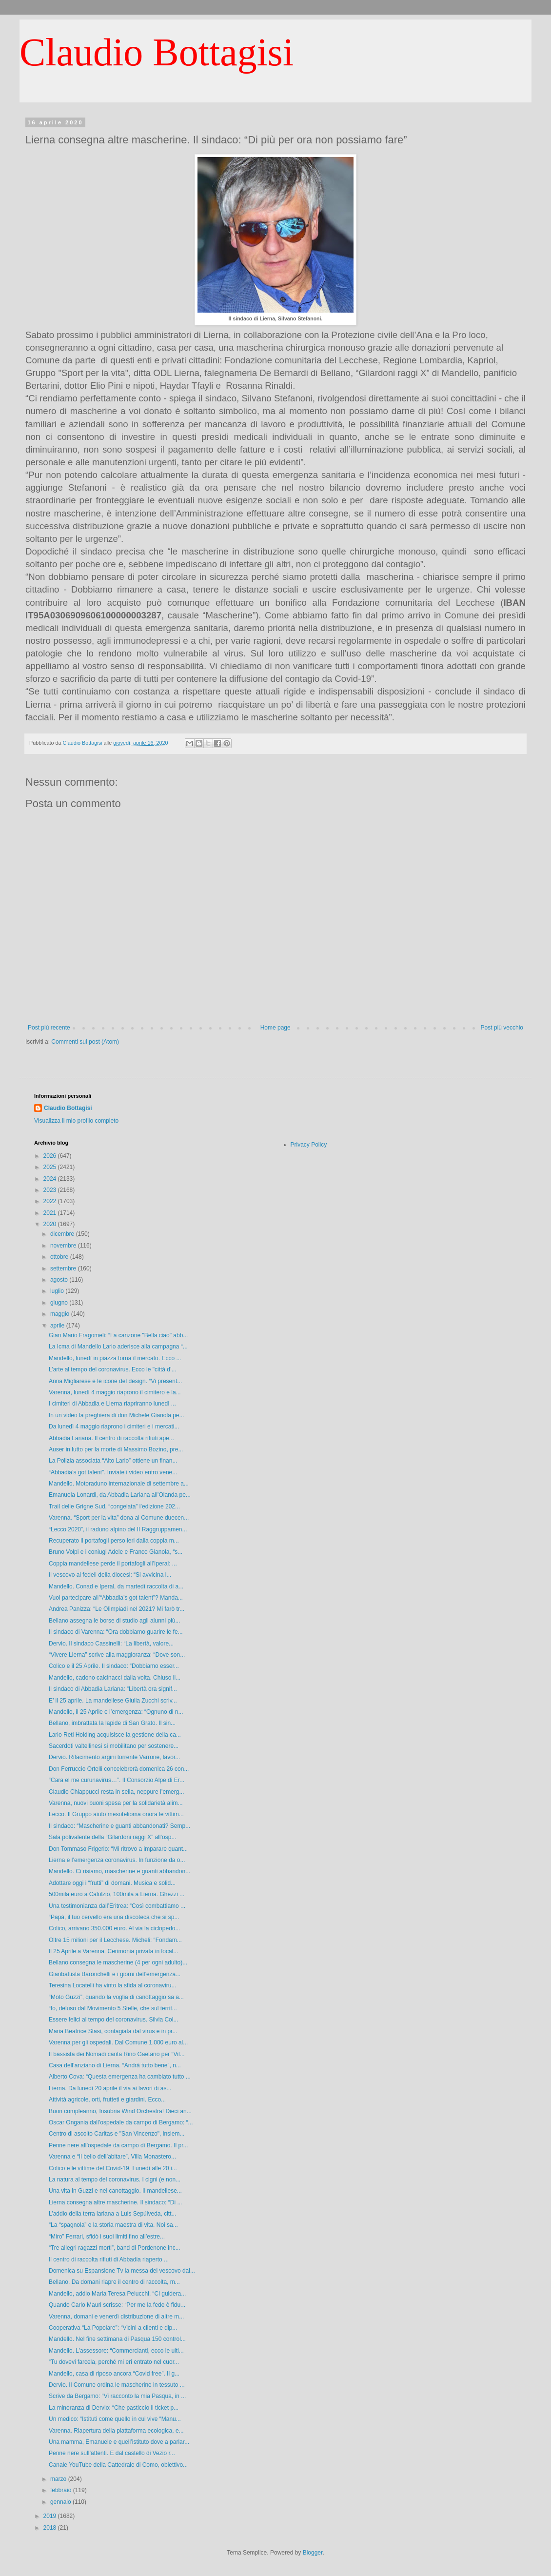 Image resolution: width=551 pixels, height=2576 pixels. Describe the element at coordinates (114, 1620) in the screenshot. I see `Bellano assegna le borse di studio agli alunni più...` at that location.